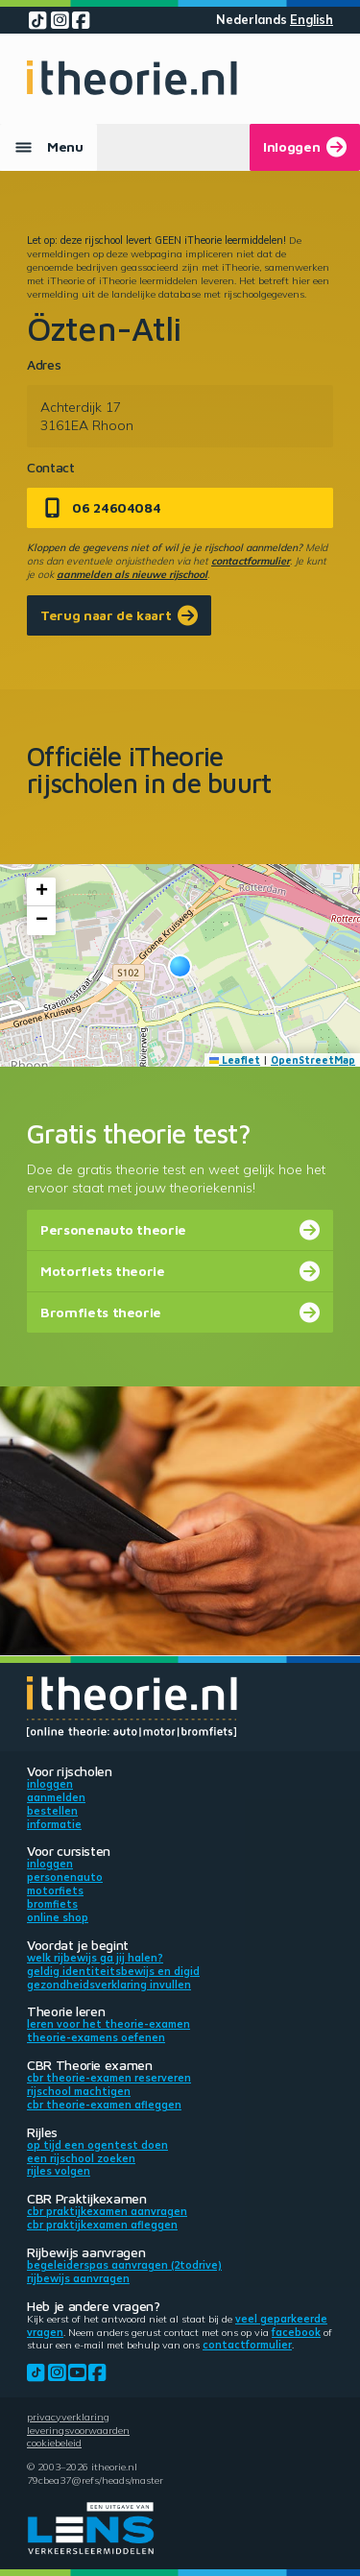 This screenshot has width=360, height=2576. I want to click on contactformulier, so click(250, 560).